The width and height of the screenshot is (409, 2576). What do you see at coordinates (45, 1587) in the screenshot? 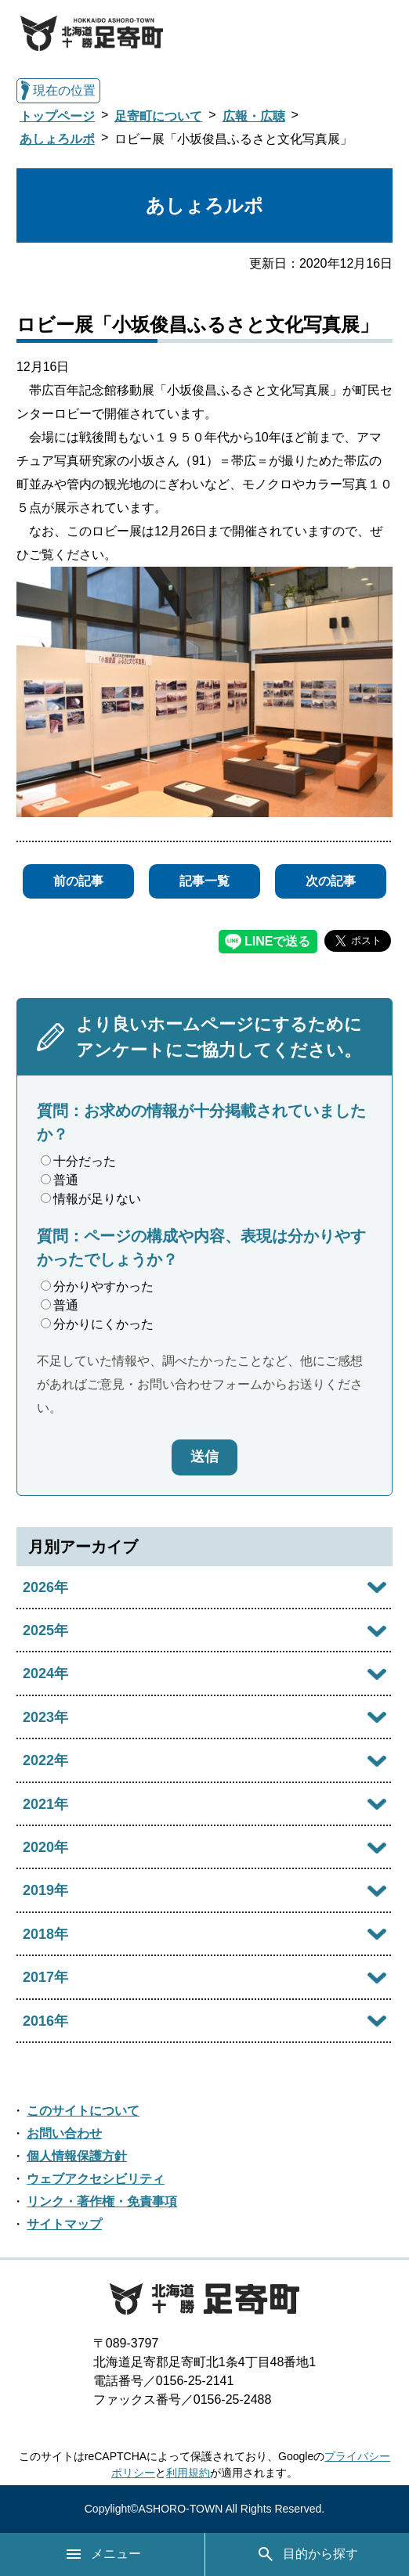
I see `2026年` at bounding box center [45, 1587].